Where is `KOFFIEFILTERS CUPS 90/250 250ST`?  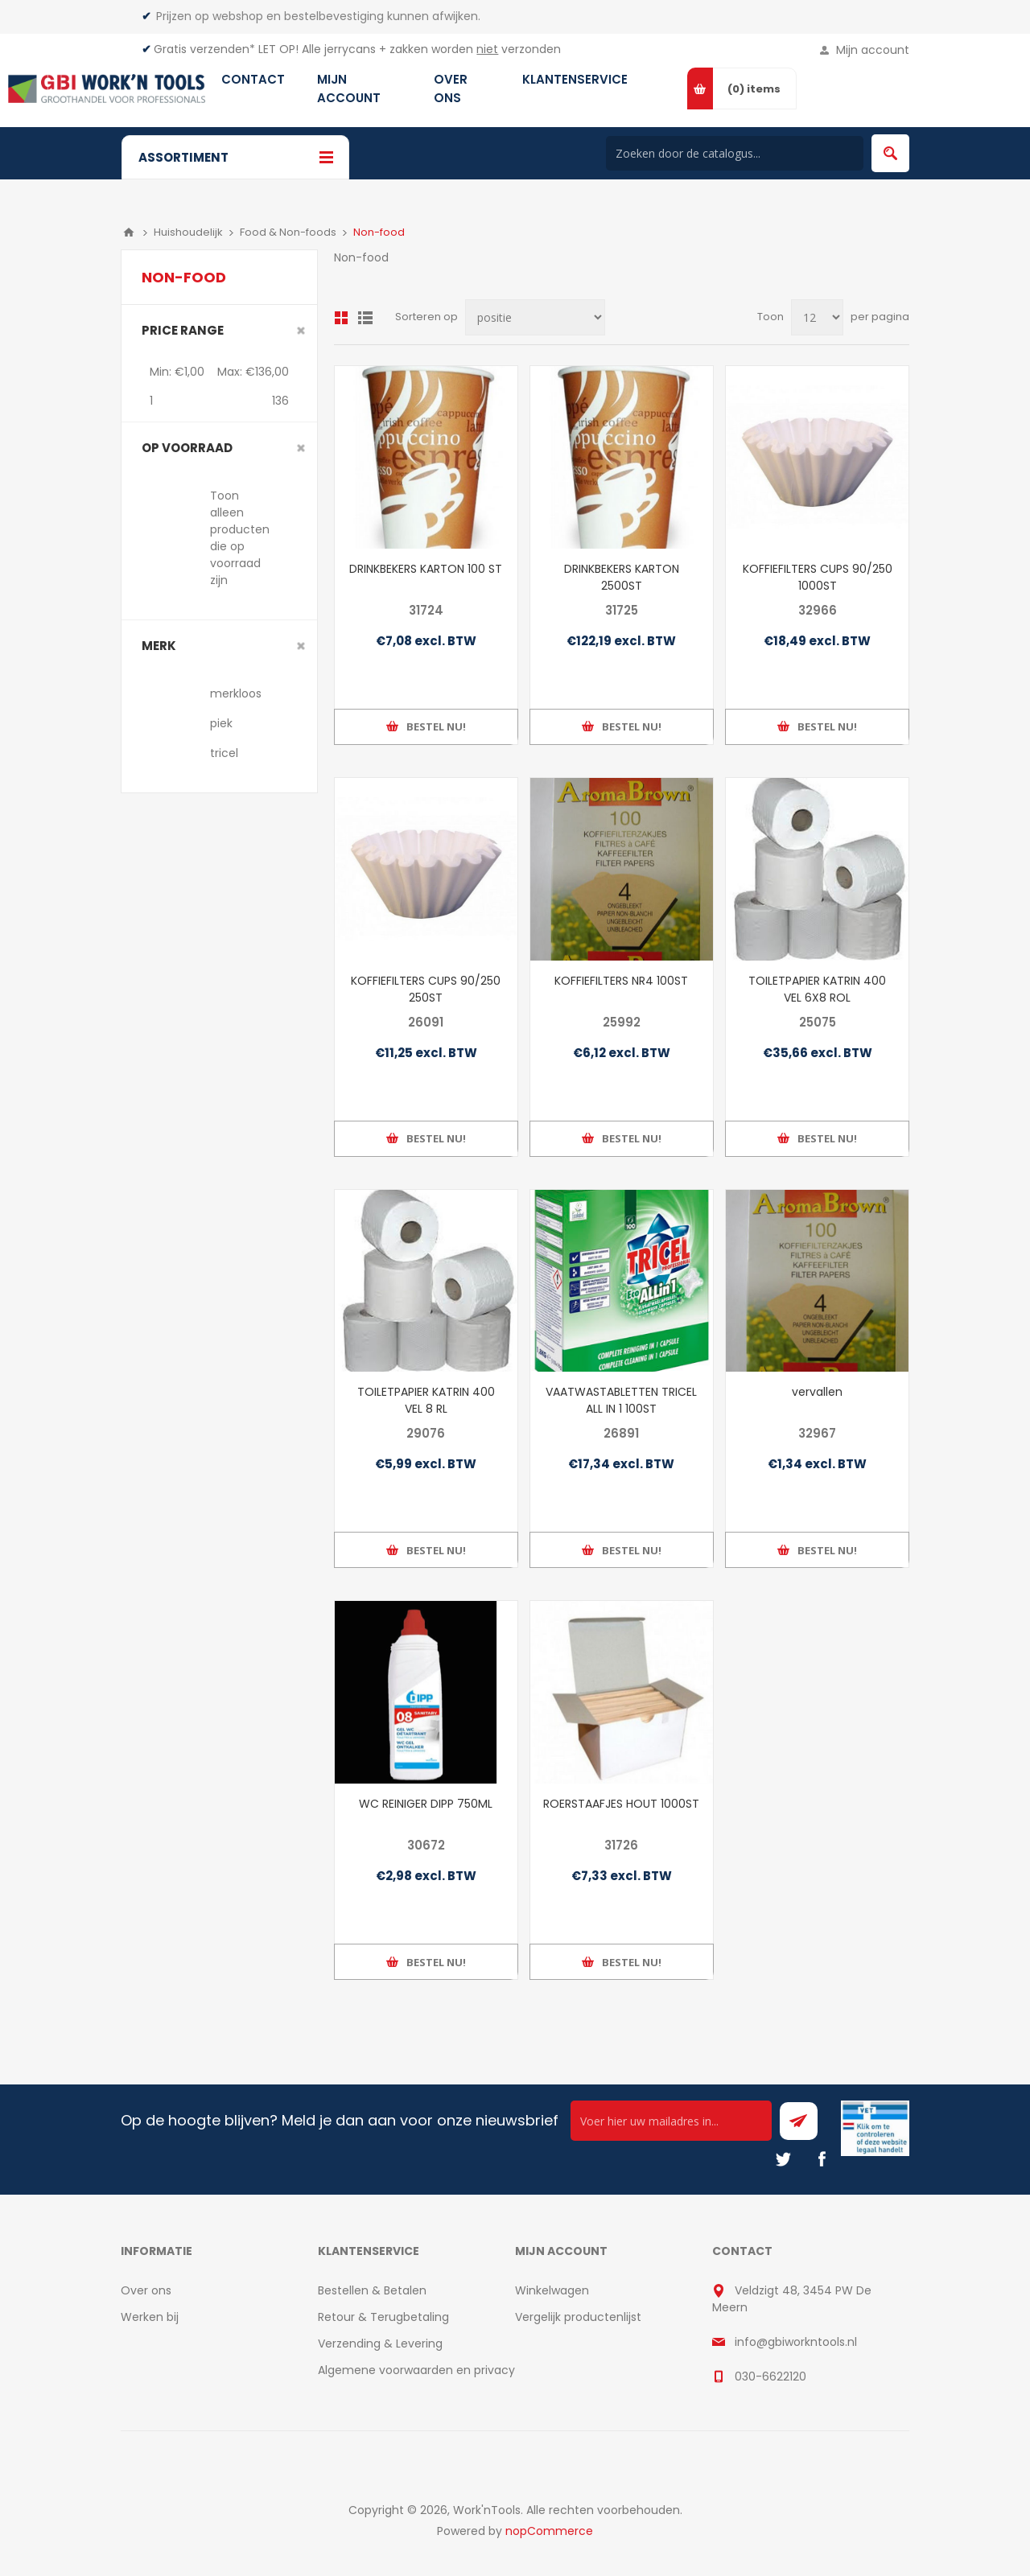
KOFFIEFILTERS CUPS 90/250 250ST is located at coordinates (426, 989).